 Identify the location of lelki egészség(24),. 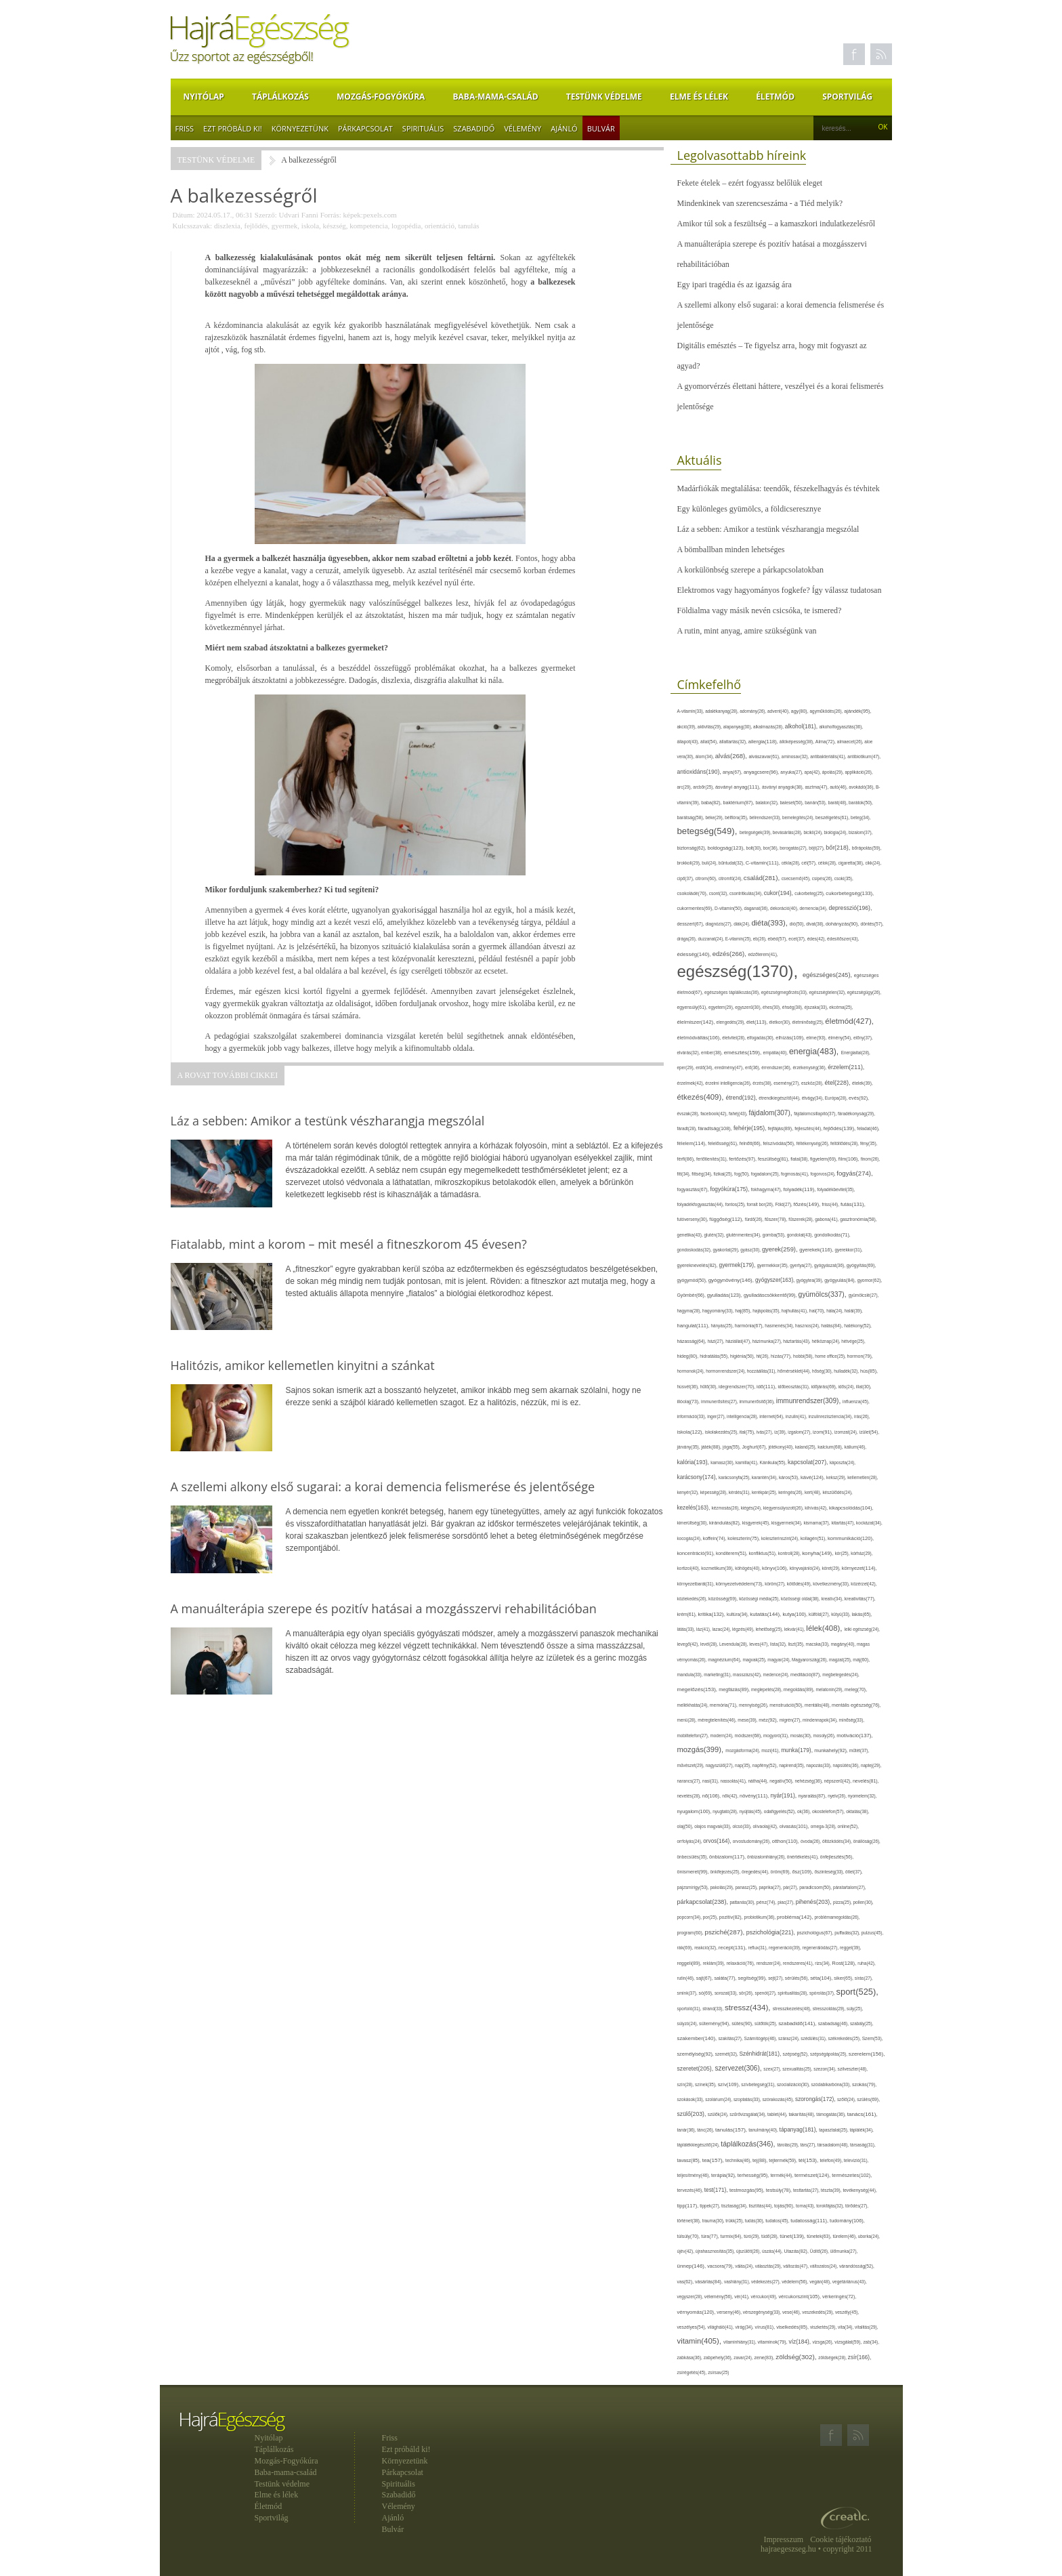
(862, 1629).